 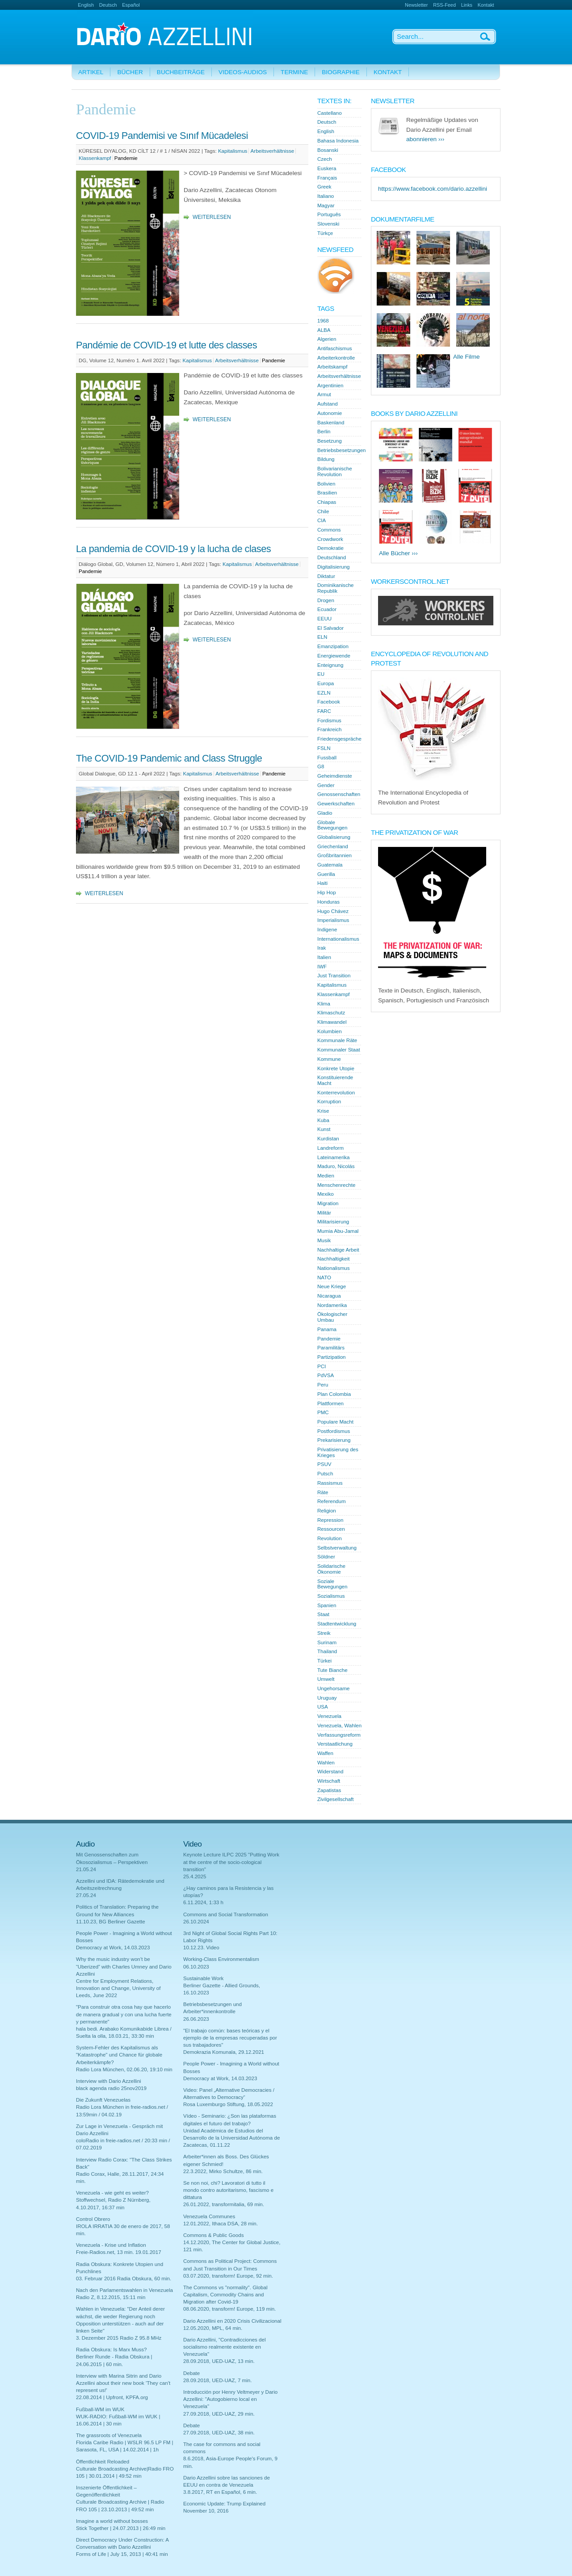 What do you see at coordinates (196, 2019) in the screenshot?
I see `26.06.2023` at bounding box center [196, 2019].